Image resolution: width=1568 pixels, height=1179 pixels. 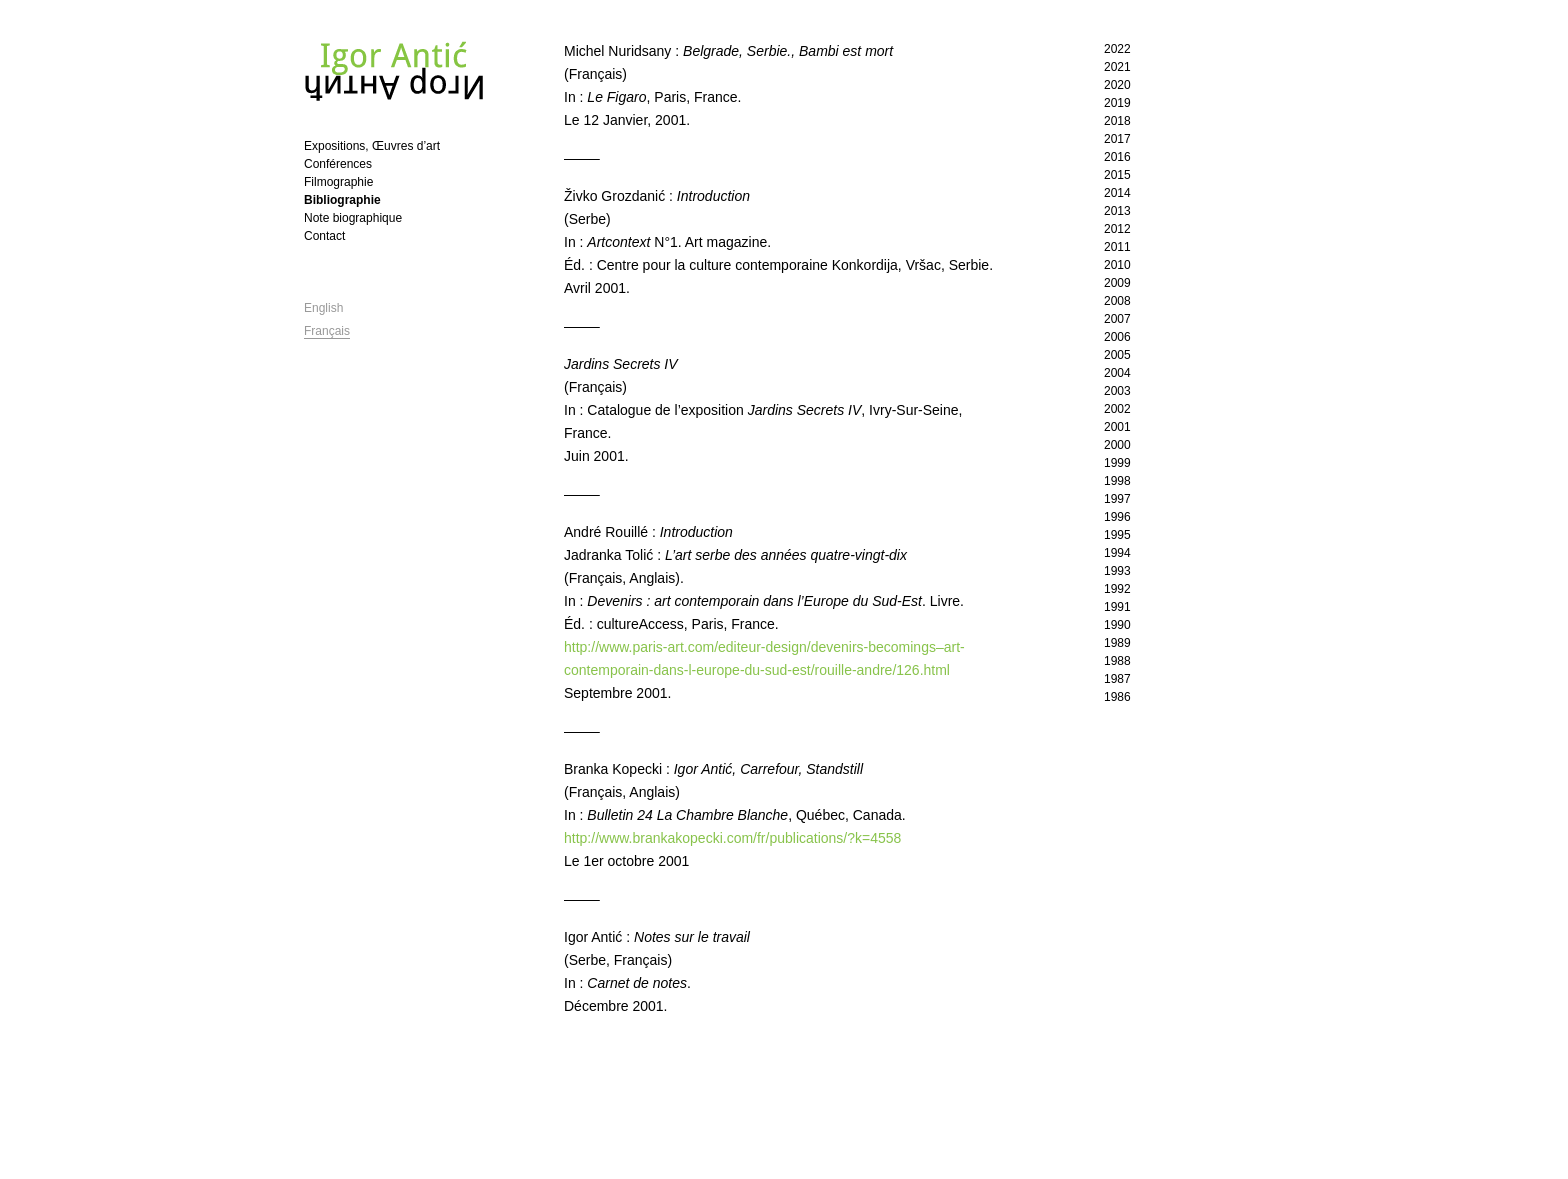 I want to click on 2021, so click(x=1117, y=67).